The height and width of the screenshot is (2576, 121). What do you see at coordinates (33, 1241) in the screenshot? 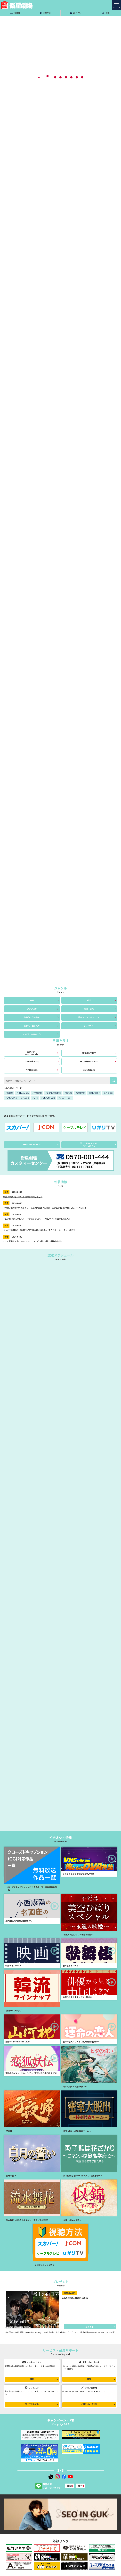
I see `＜3ヶ月連続＞「BTSスペシャル」2026年4月・5月・6月特集放送！` at bounding box center [33, 1241].